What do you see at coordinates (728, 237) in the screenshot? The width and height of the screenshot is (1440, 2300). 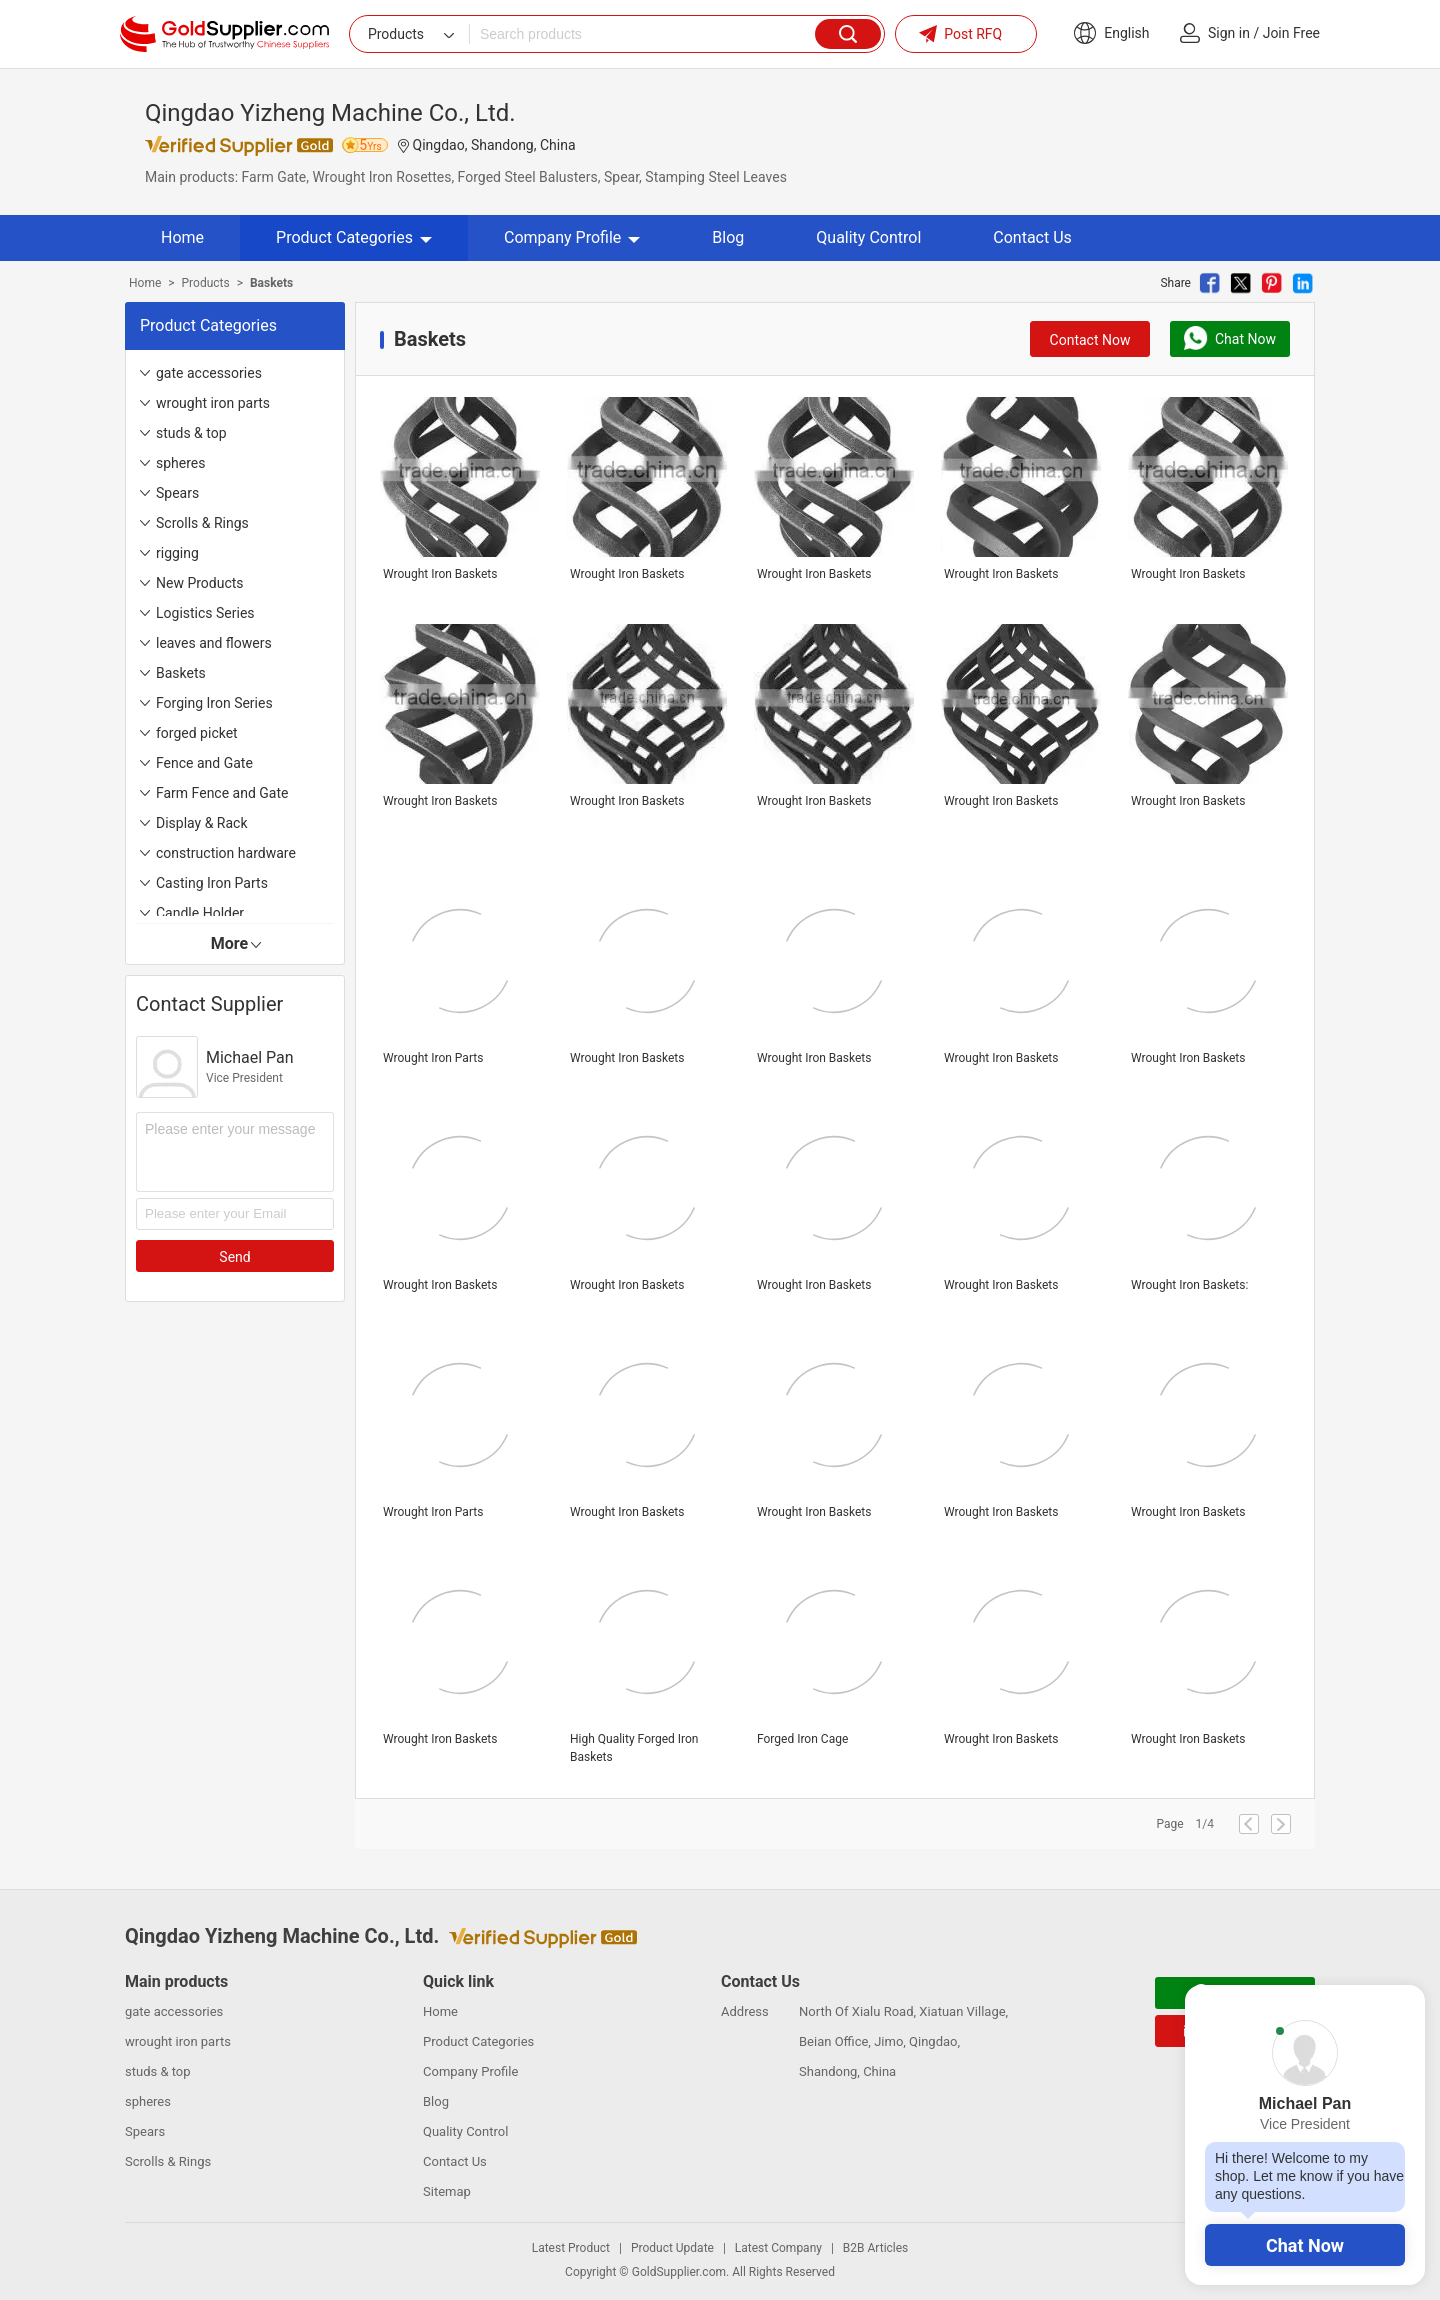 I see `Blog` at bounding box center [728, 237].